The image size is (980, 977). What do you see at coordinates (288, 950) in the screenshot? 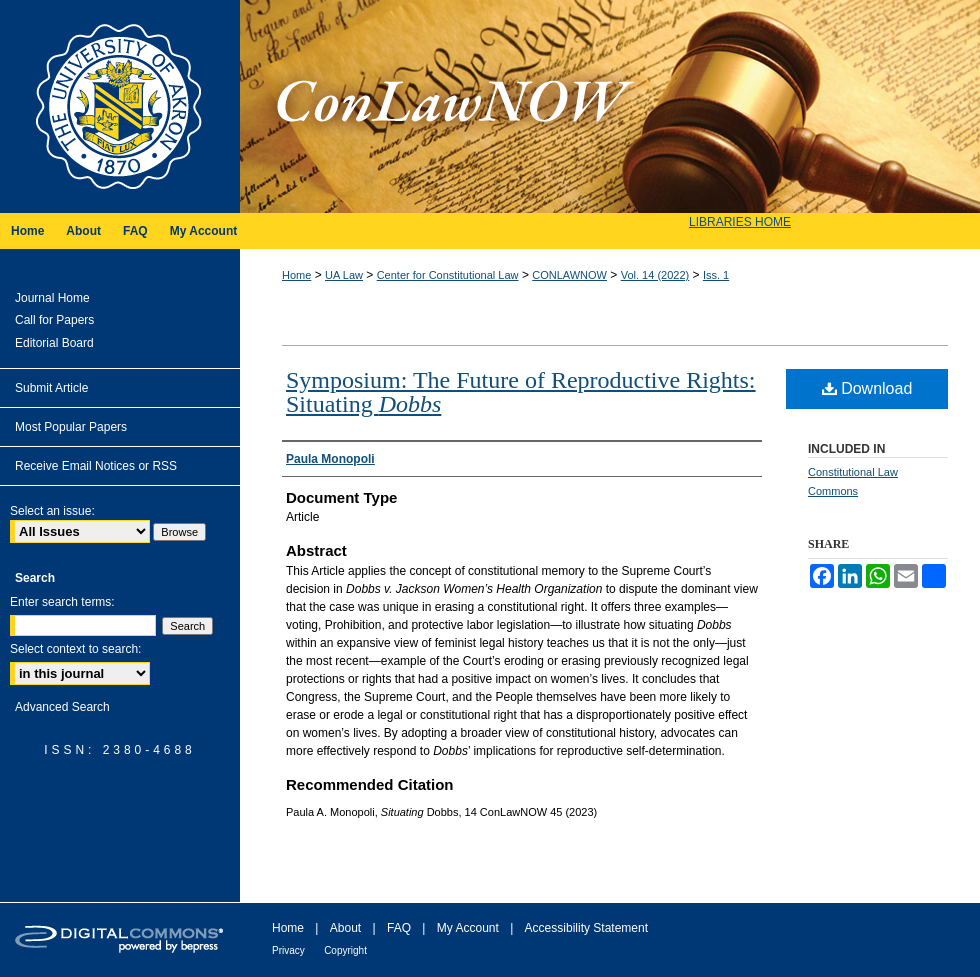
I see `Privacy` at bounding box center [288, 950].